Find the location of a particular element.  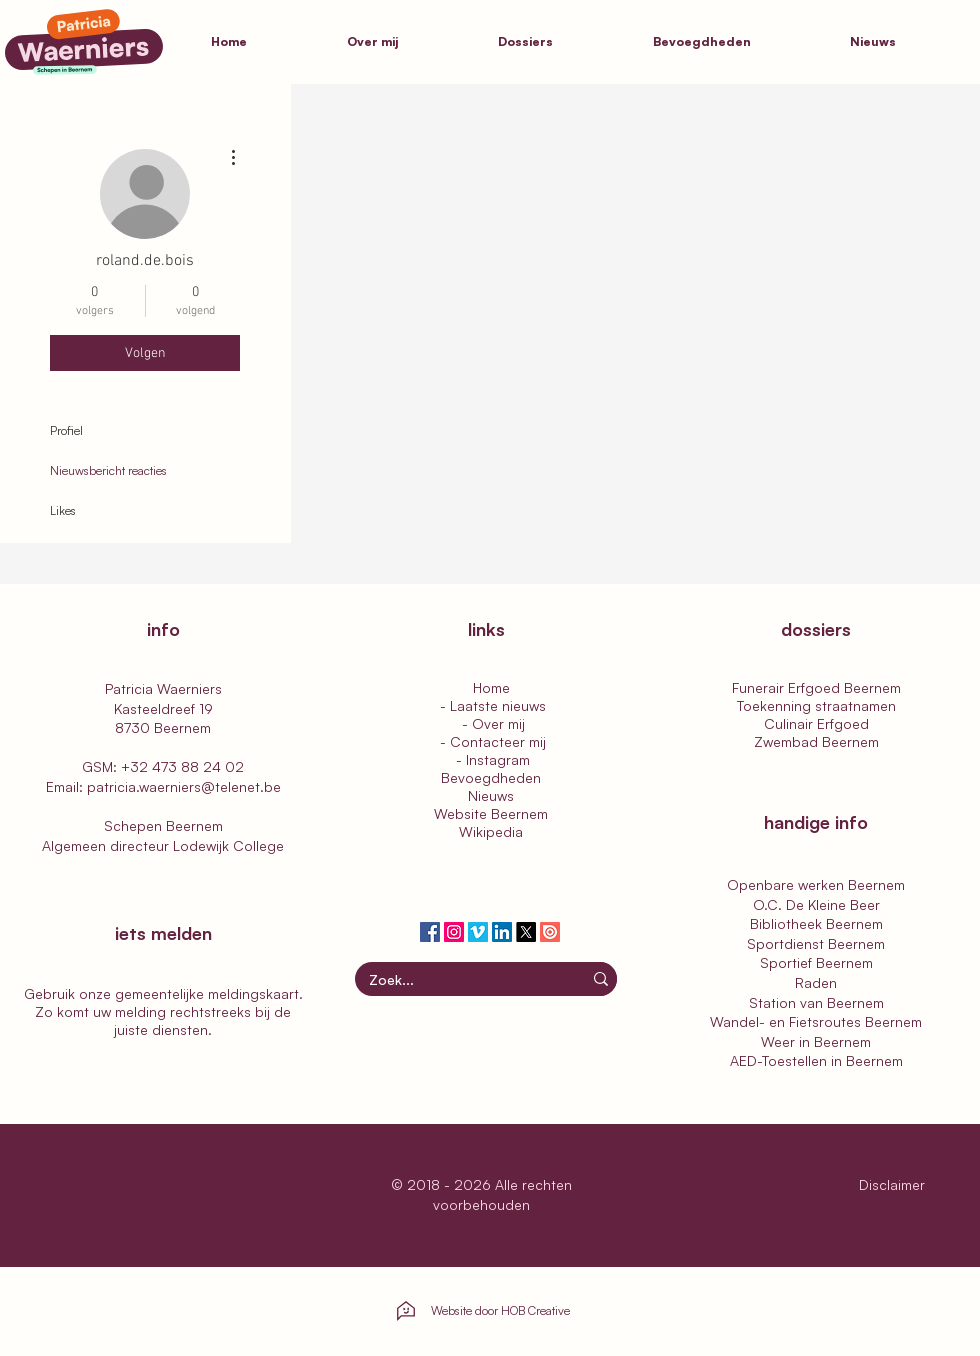

Weer in Beernem is located at coordinates (816, 1041).